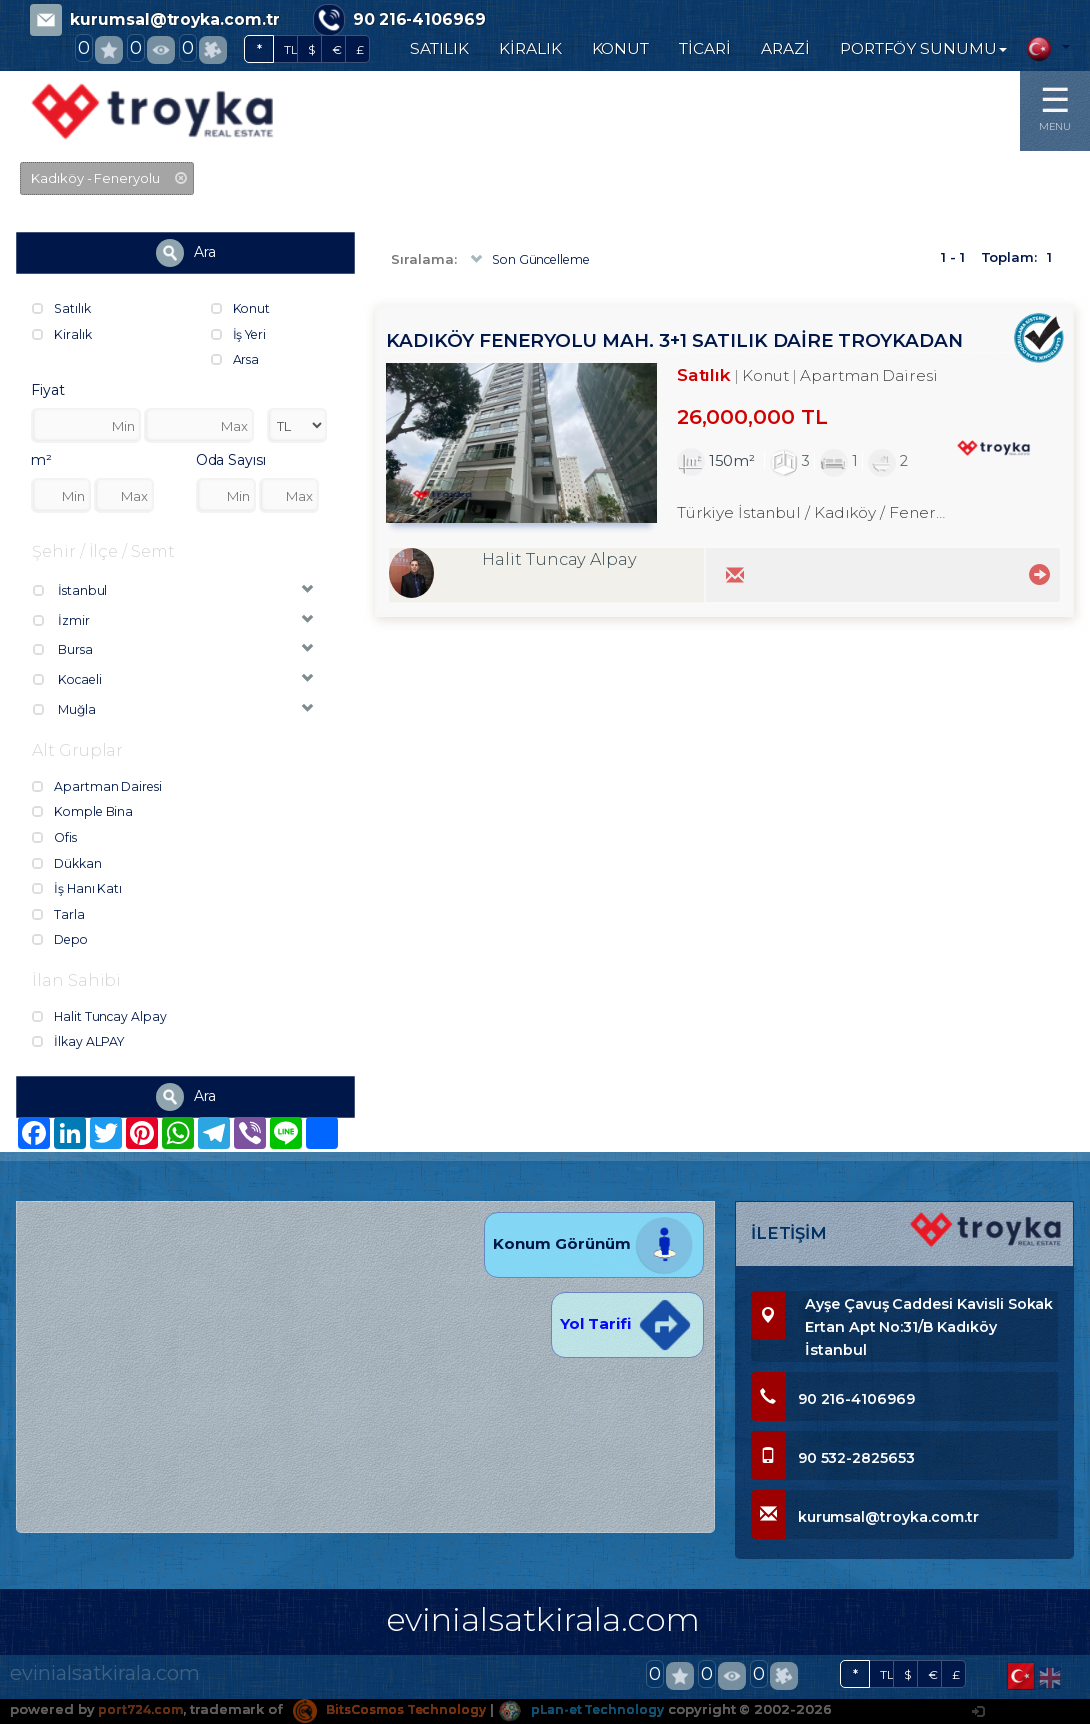  What do you see at coordinates (242, 308) in the screenshot?
I see `Konut` at bounding box center [242, 308].